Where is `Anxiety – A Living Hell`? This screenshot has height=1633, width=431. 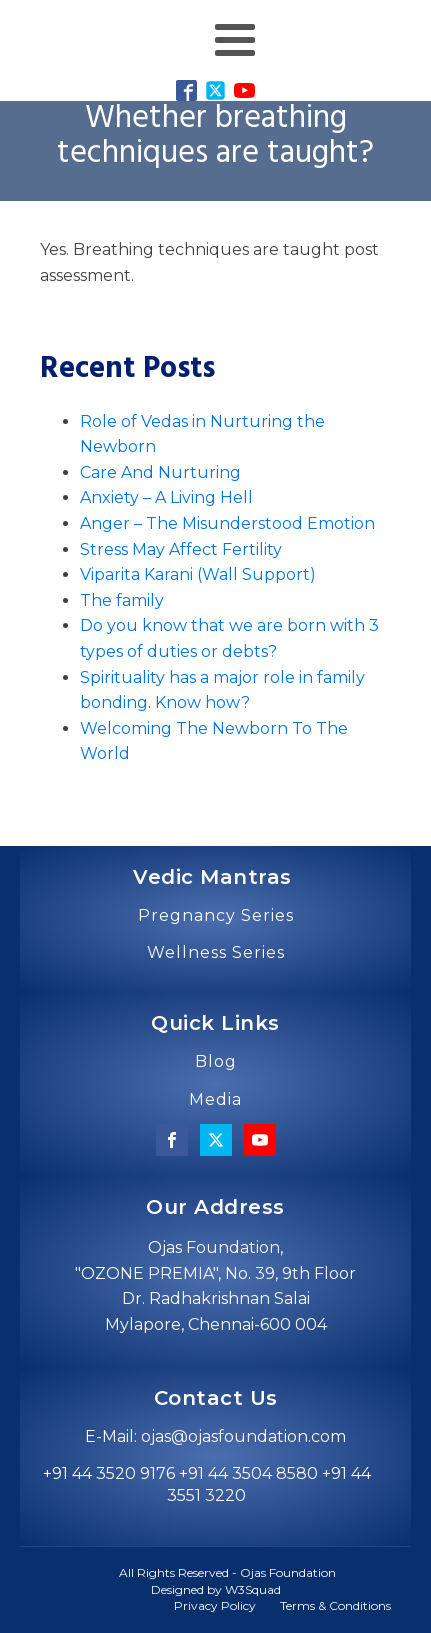 Anxiety – A Living Hell is located at coordinates (166, 497).